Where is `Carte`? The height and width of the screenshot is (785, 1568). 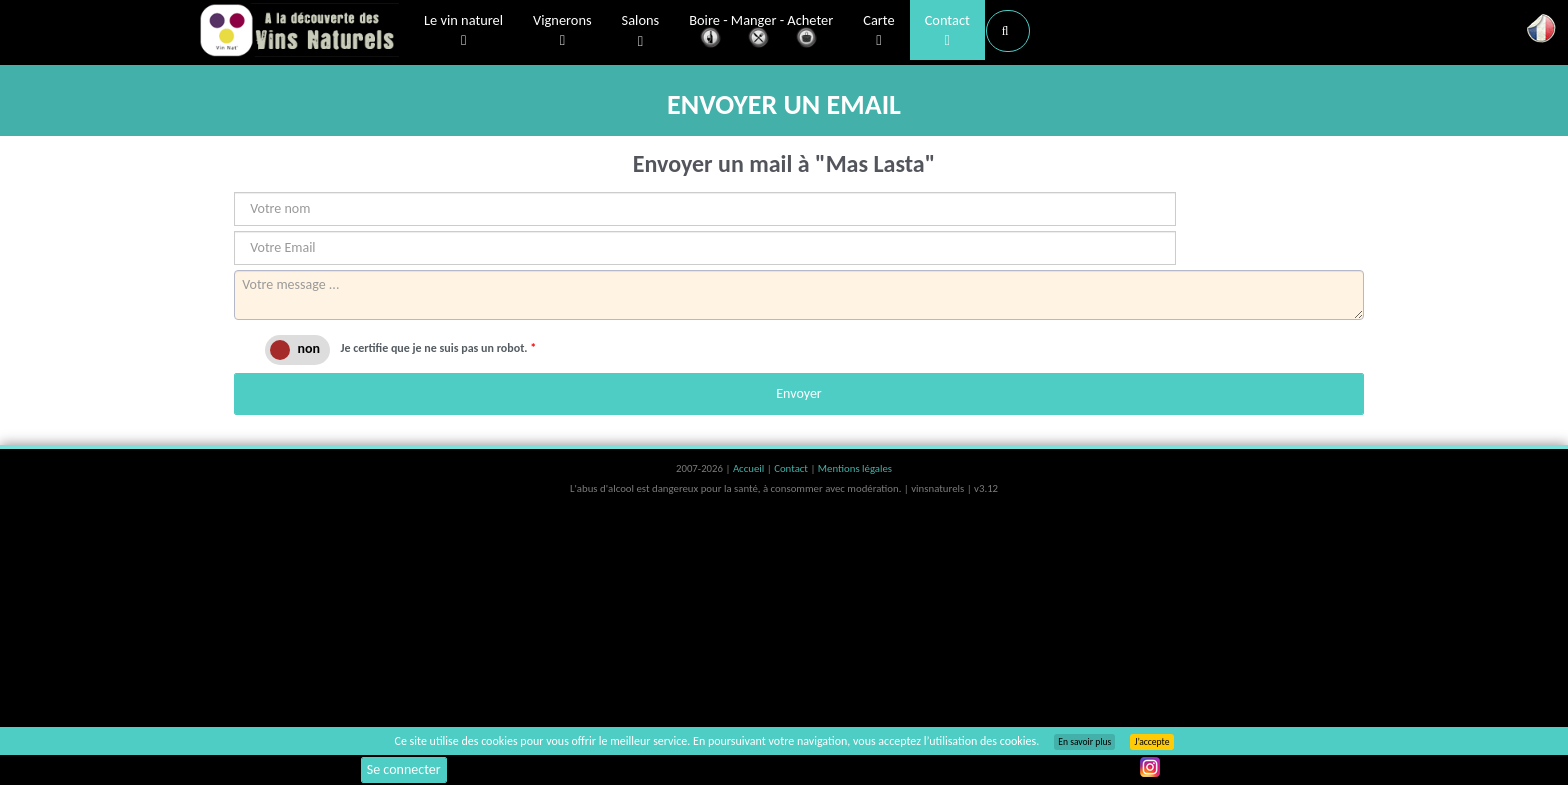 Carte is located at coordinates (878, 31).